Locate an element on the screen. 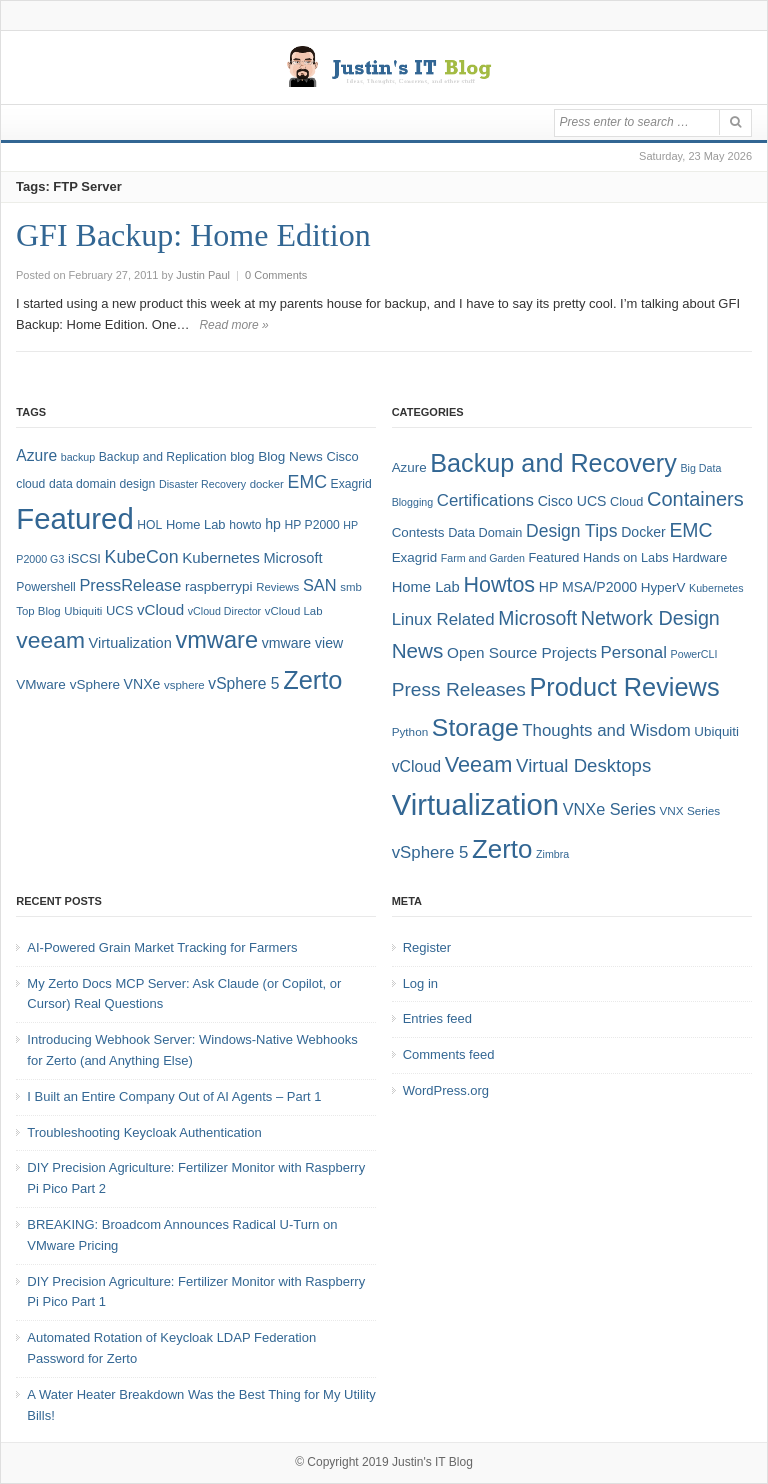 Image resolution: width=768 pixels, height=1484 pixels. News [News (26 items)] is located at coordinates (418, 650).